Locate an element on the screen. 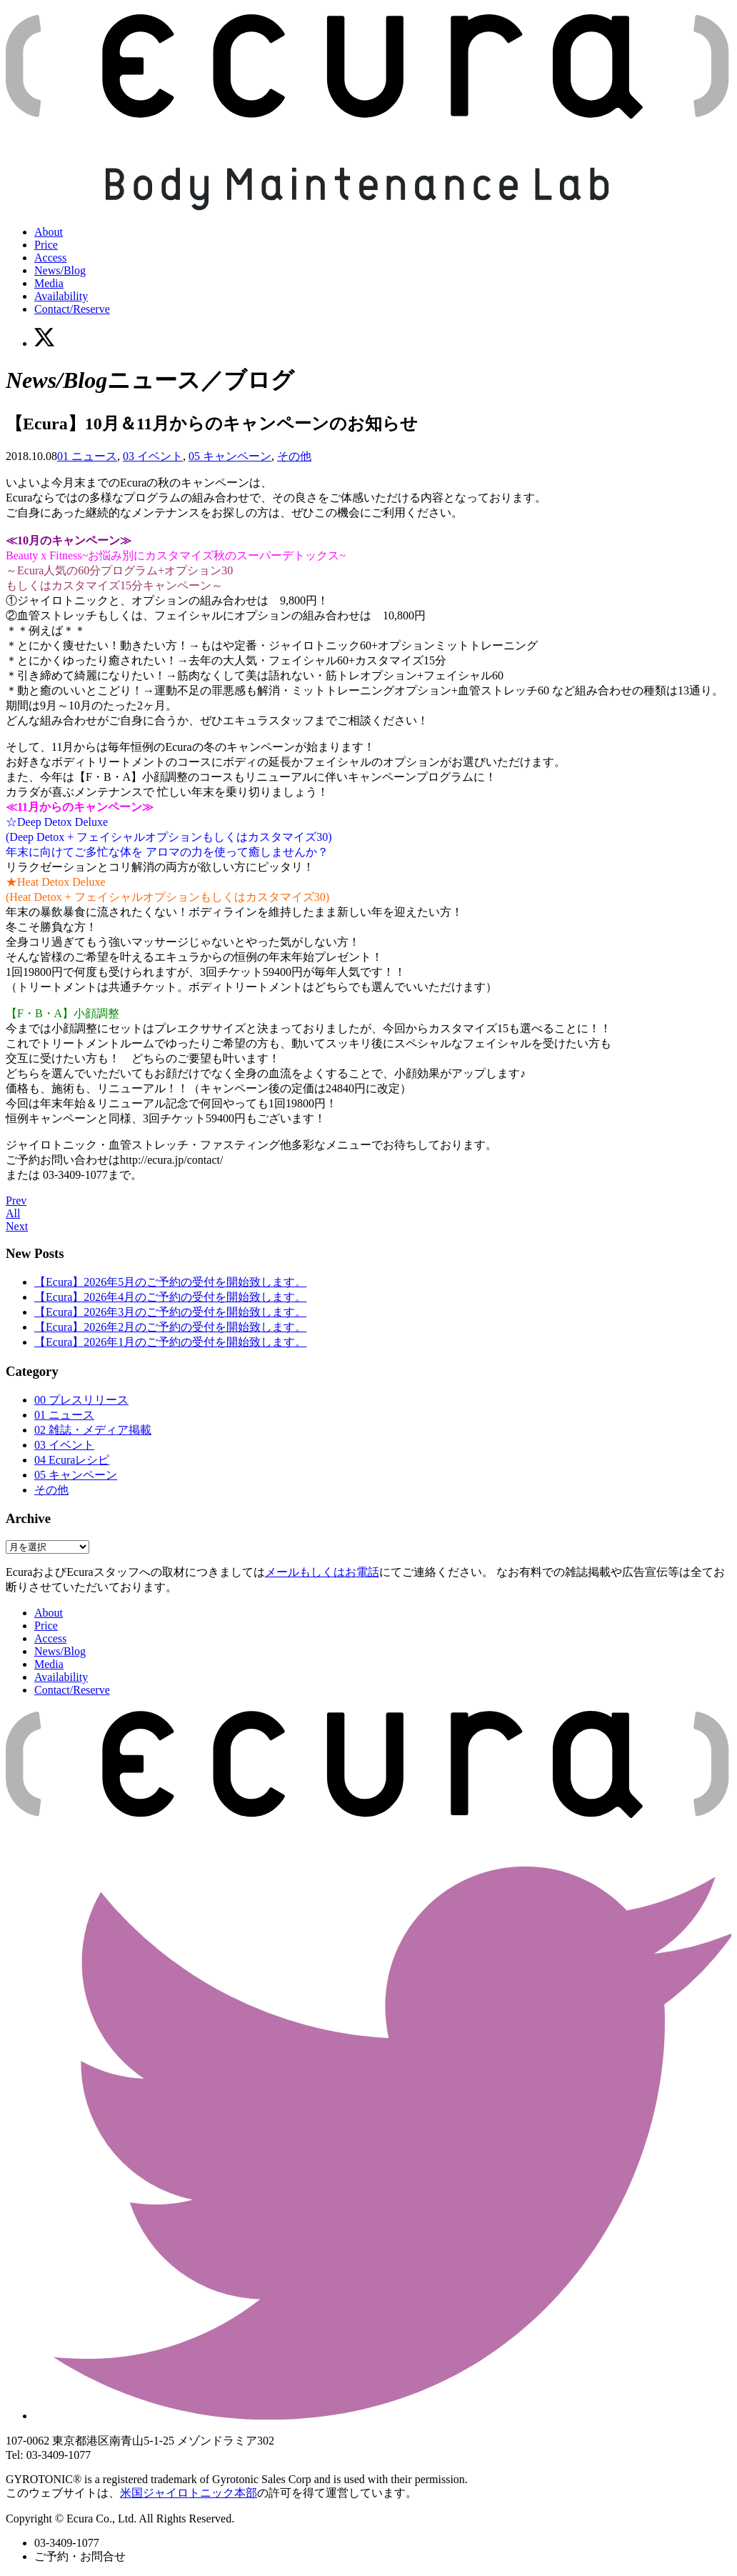 This screenshot has height=2576, width=737. 04 Ecuraレシピ is located at coordinates (71, 1460).